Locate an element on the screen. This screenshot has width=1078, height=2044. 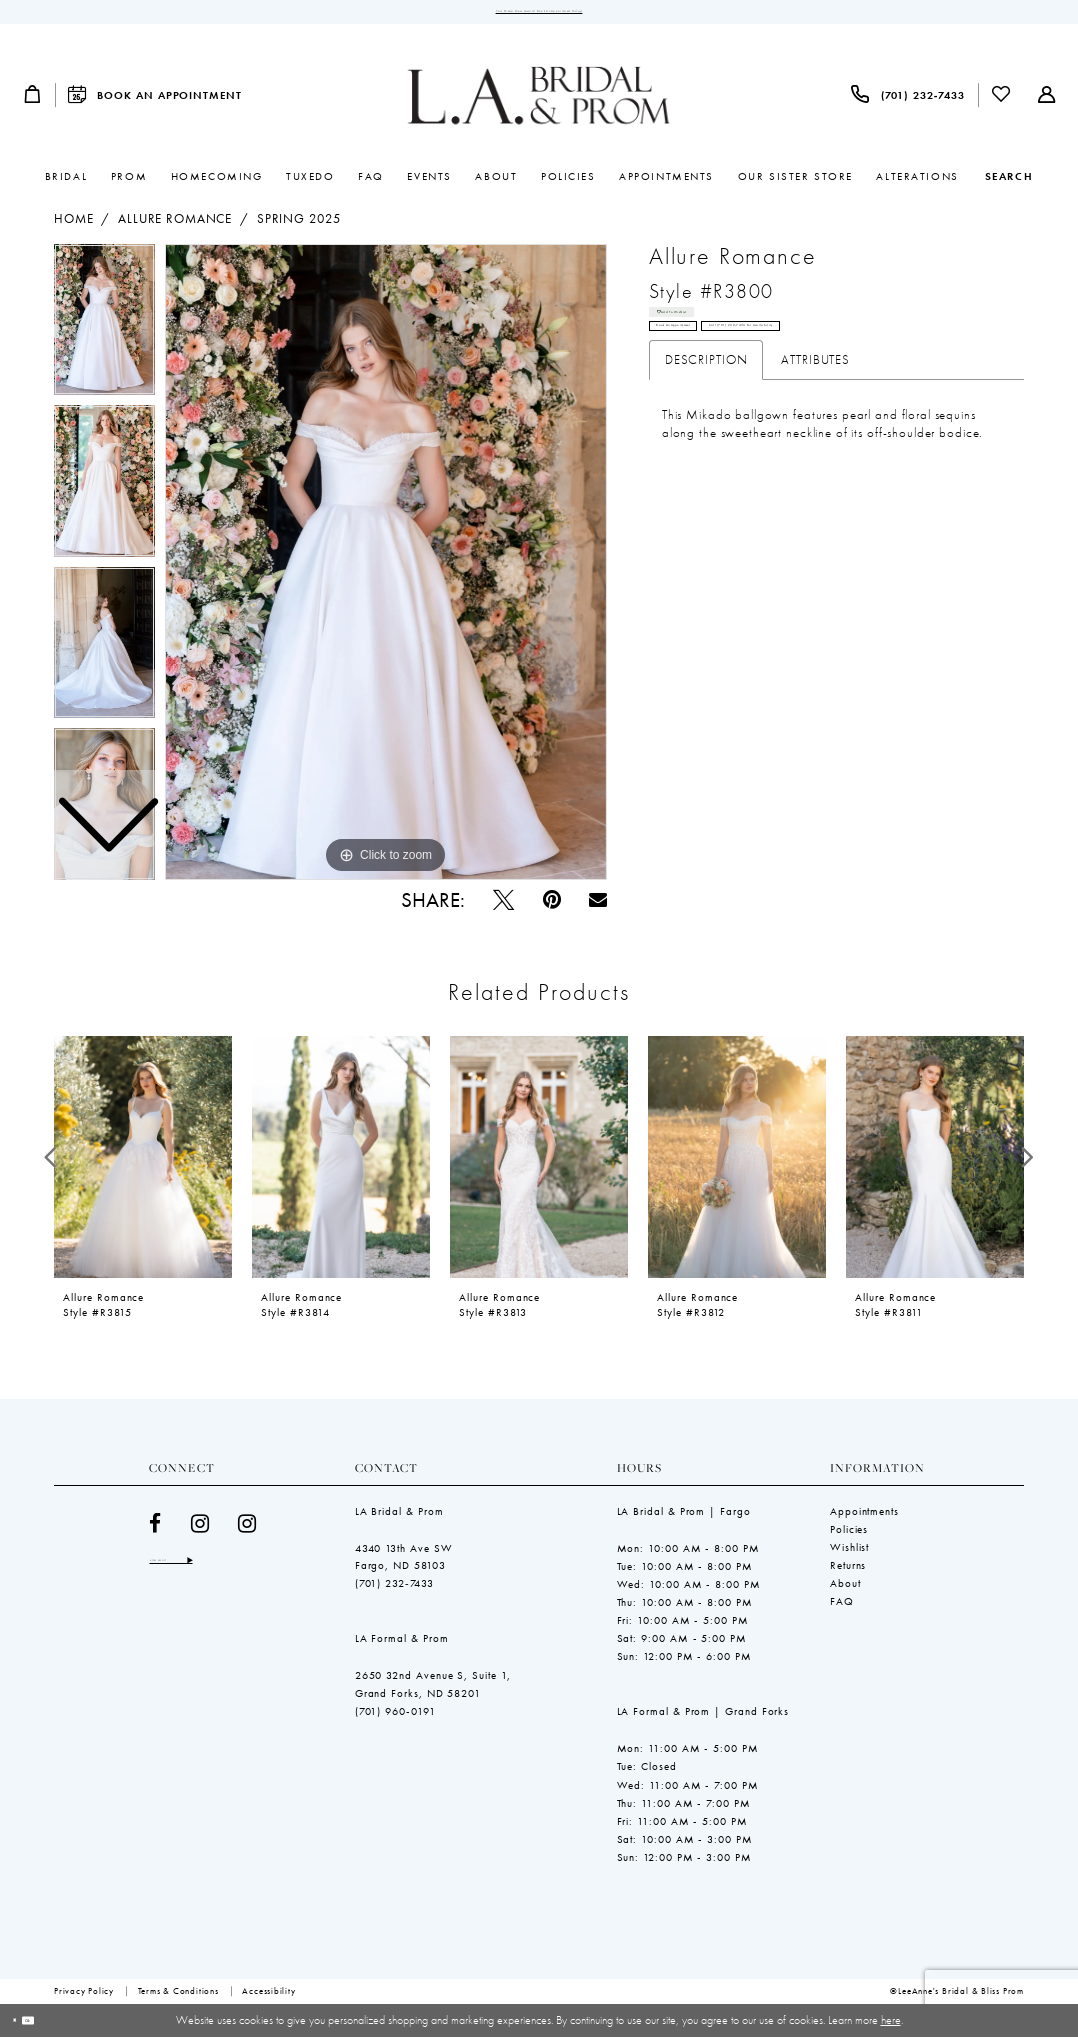
[Tweet - Opens in new tab] is located at coordinates (503, 907).